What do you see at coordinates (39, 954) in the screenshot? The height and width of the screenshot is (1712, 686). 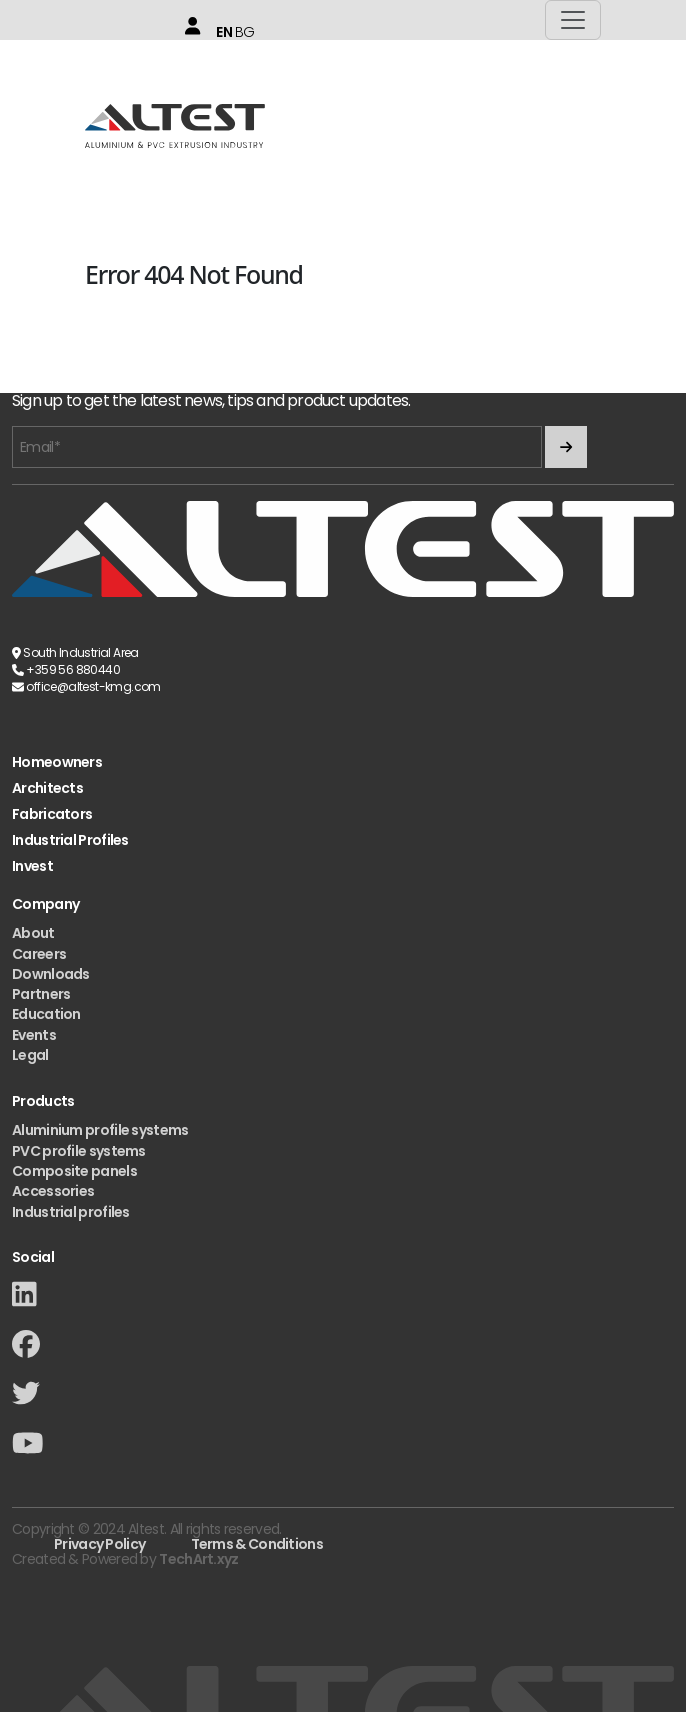 I see `Careers` at bounding box center [39, 954].